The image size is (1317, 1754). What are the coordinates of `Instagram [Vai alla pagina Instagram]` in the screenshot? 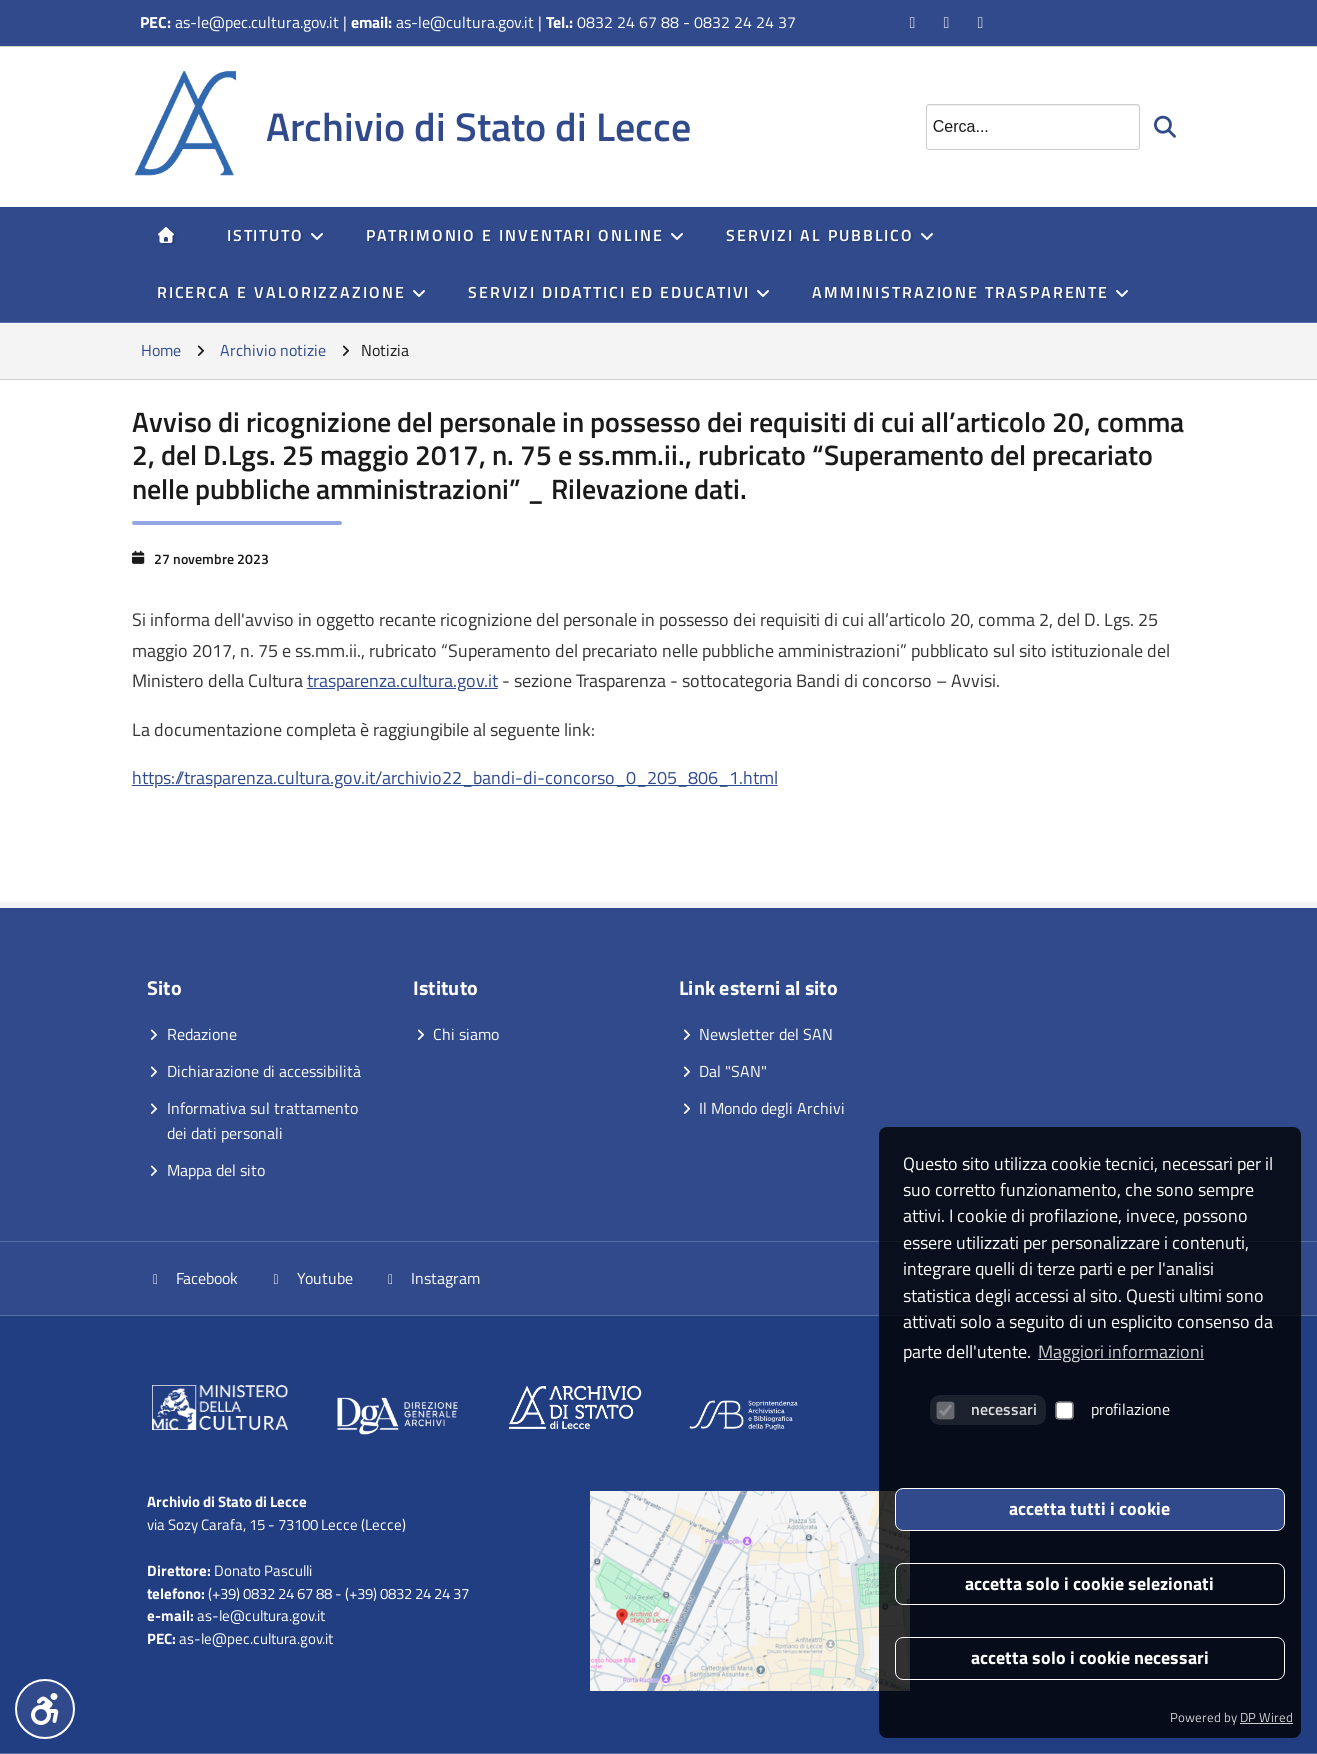 It's located at (431, 1278).